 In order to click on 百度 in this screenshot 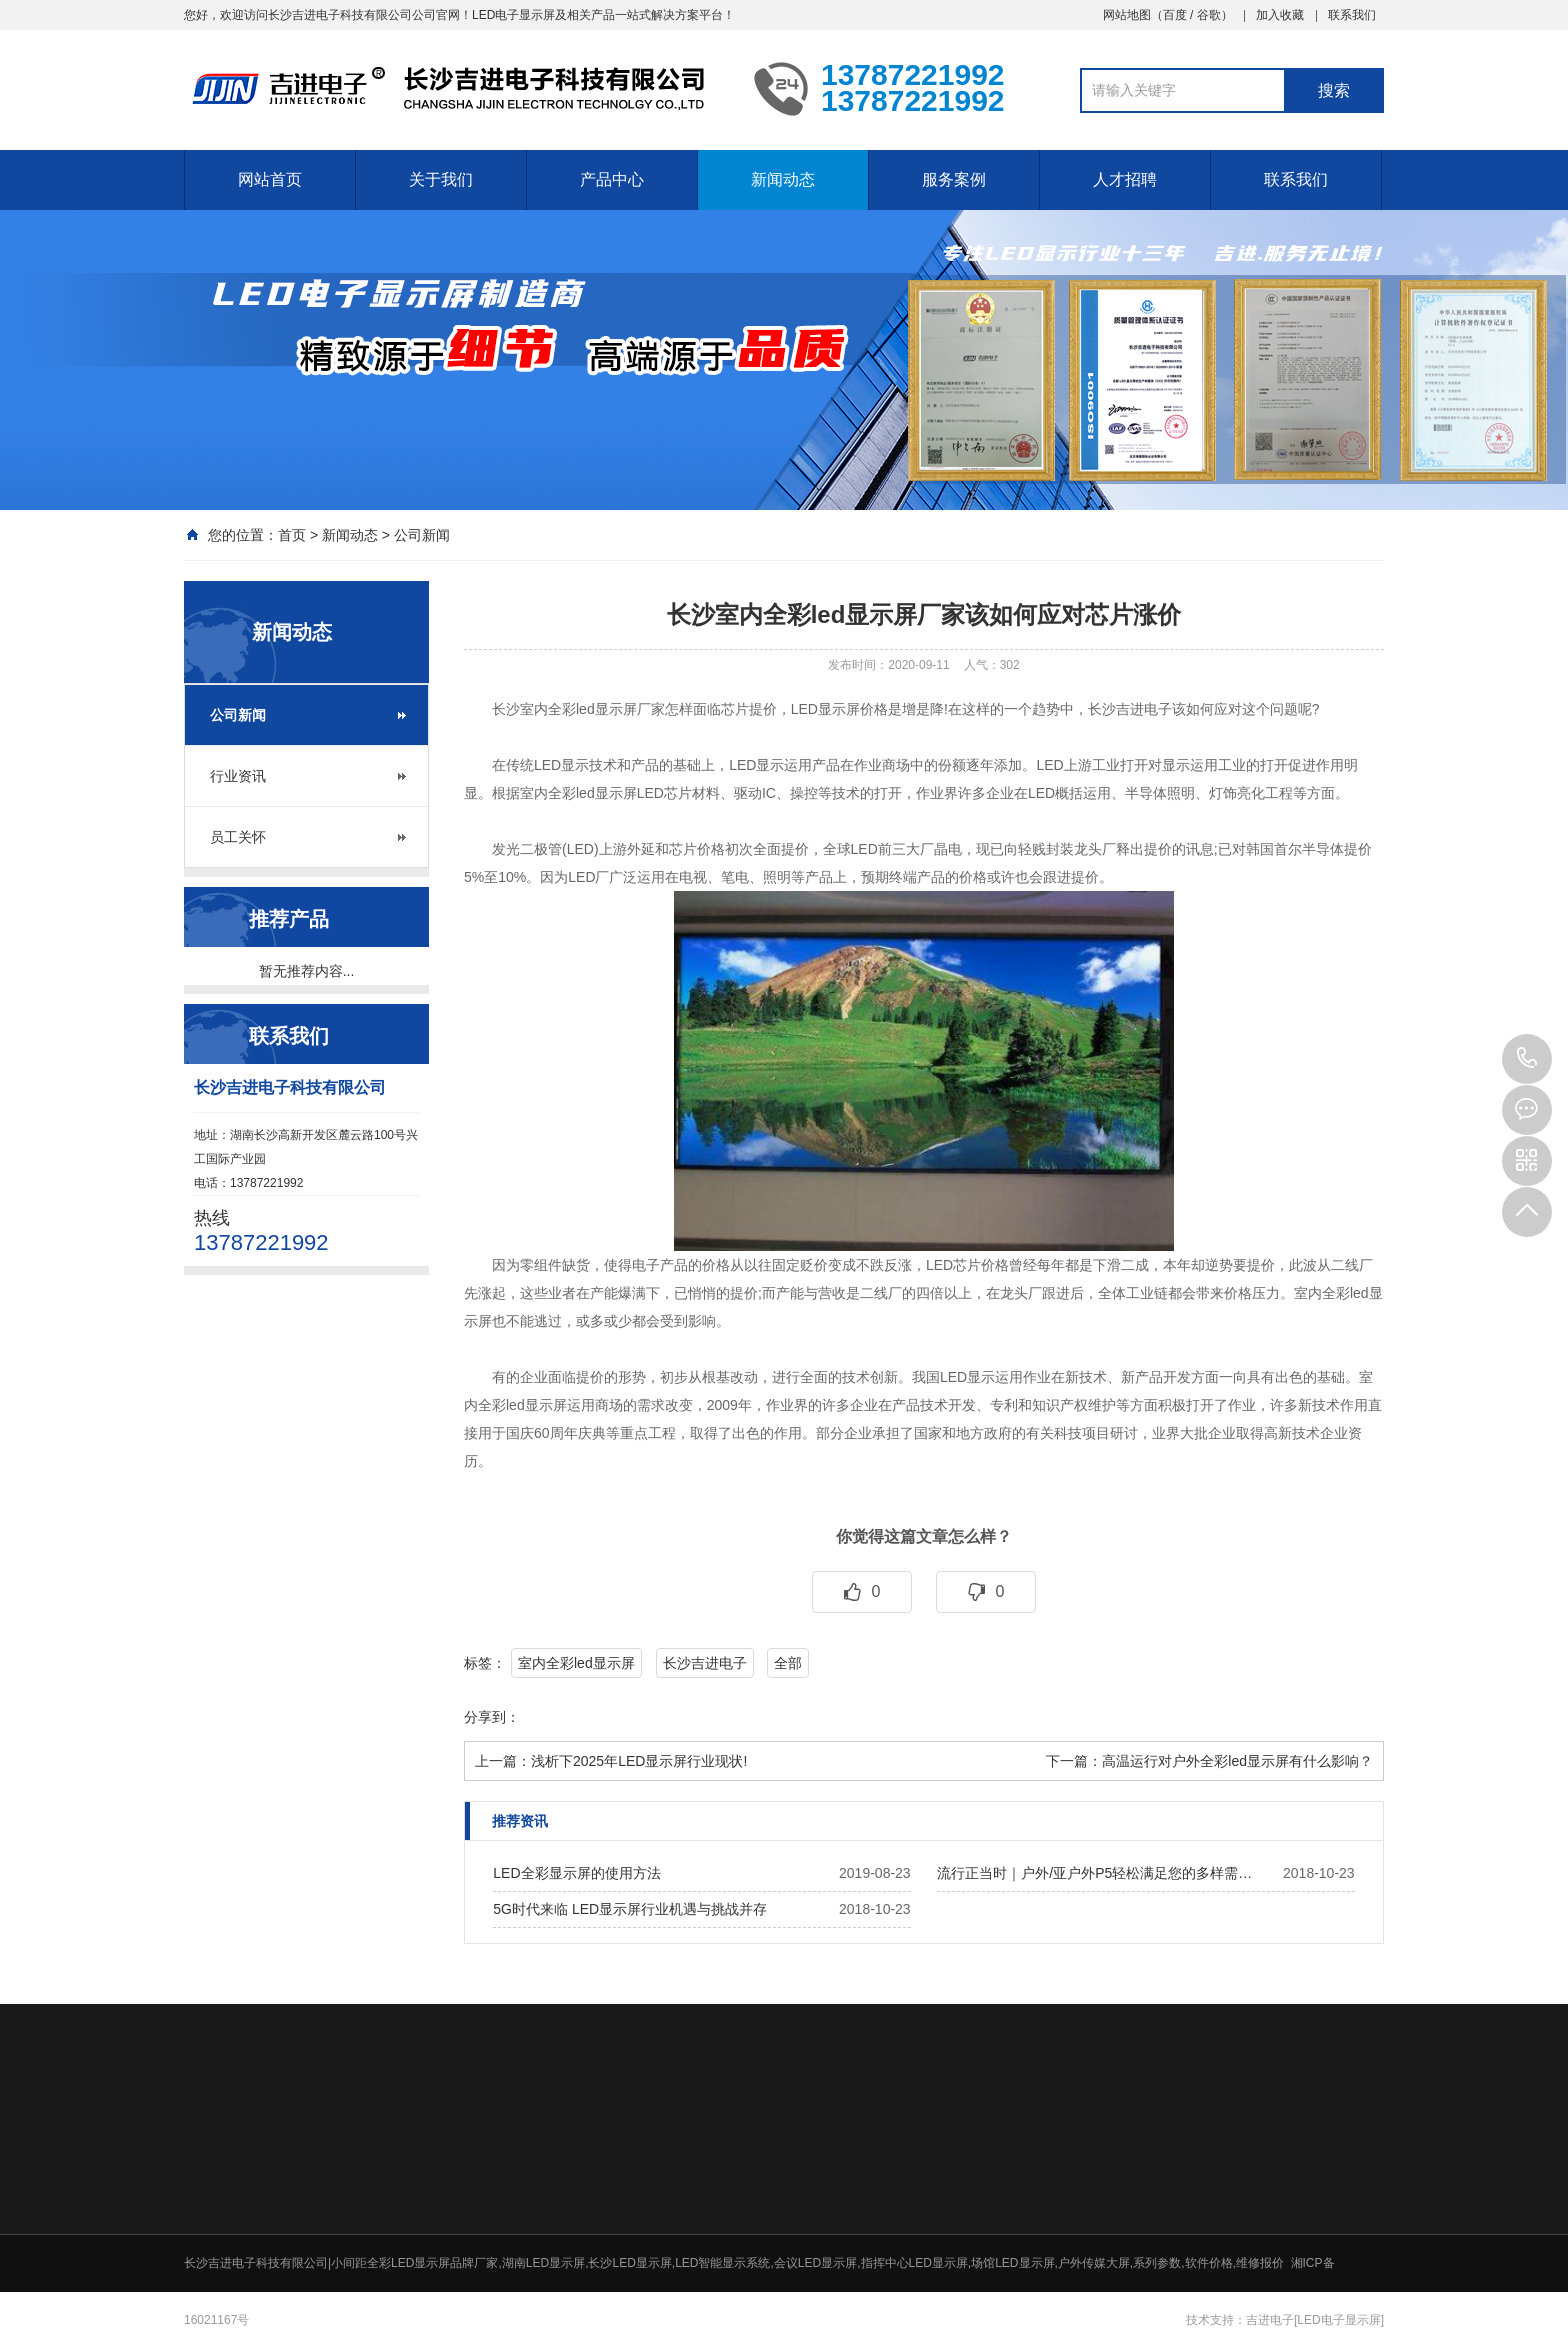, I will do `click(1175, 15)`.